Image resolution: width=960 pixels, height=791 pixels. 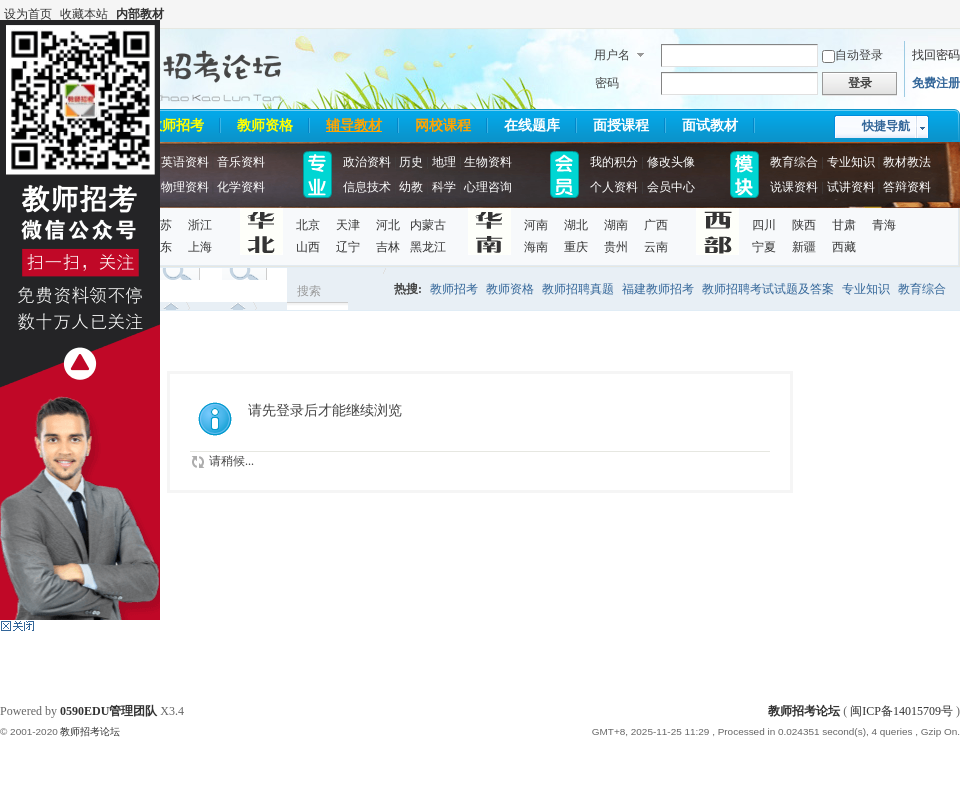 I want to click on 搜索, so click(x=309, y=291).